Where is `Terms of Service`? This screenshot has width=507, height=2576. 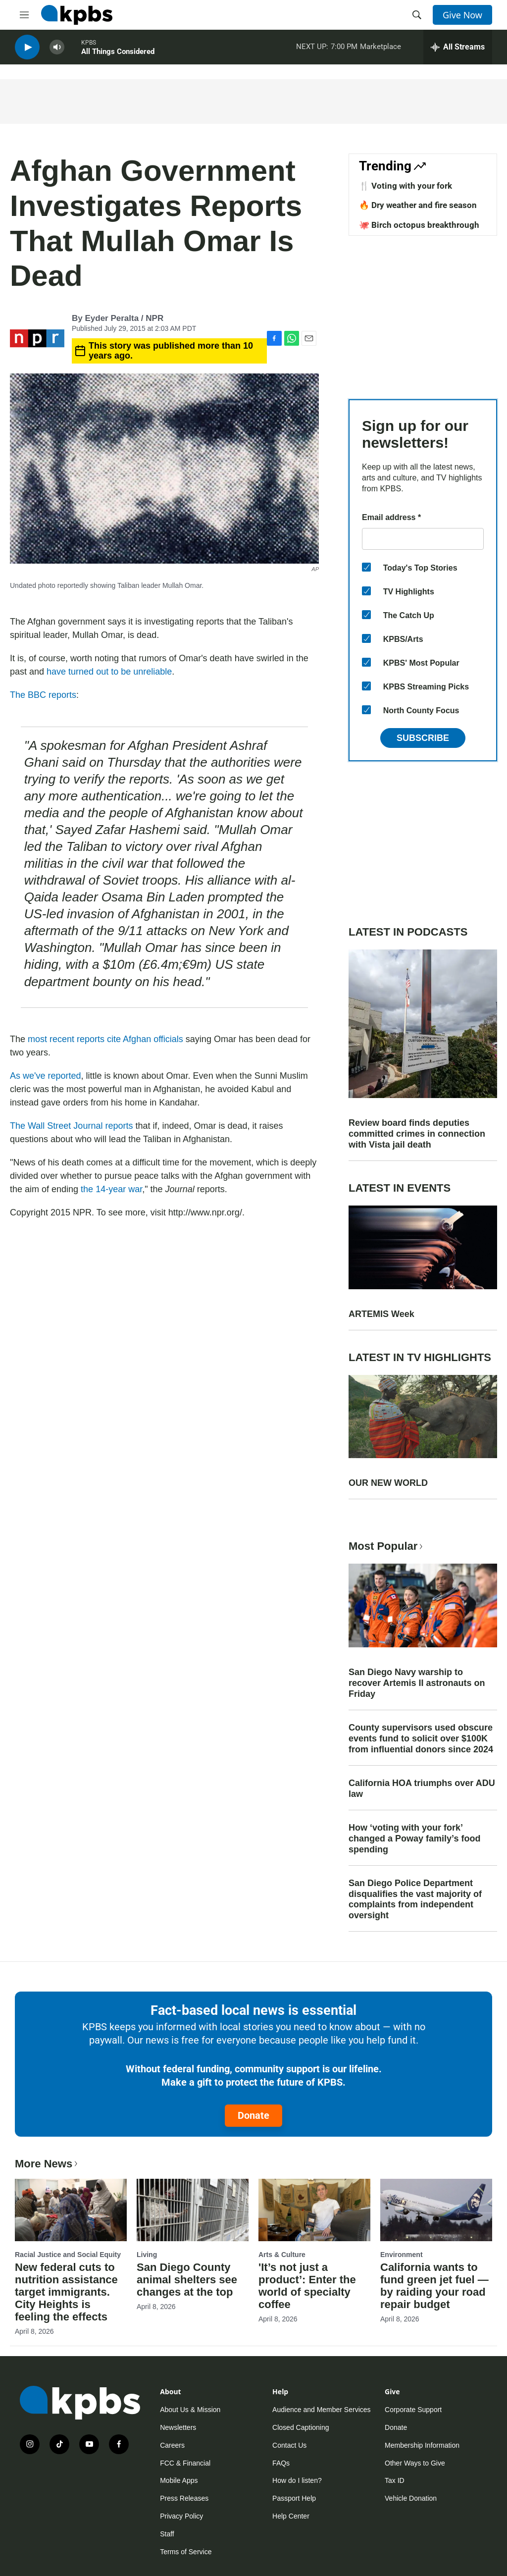
Terms of Service is located at coordinates (185, 2552).